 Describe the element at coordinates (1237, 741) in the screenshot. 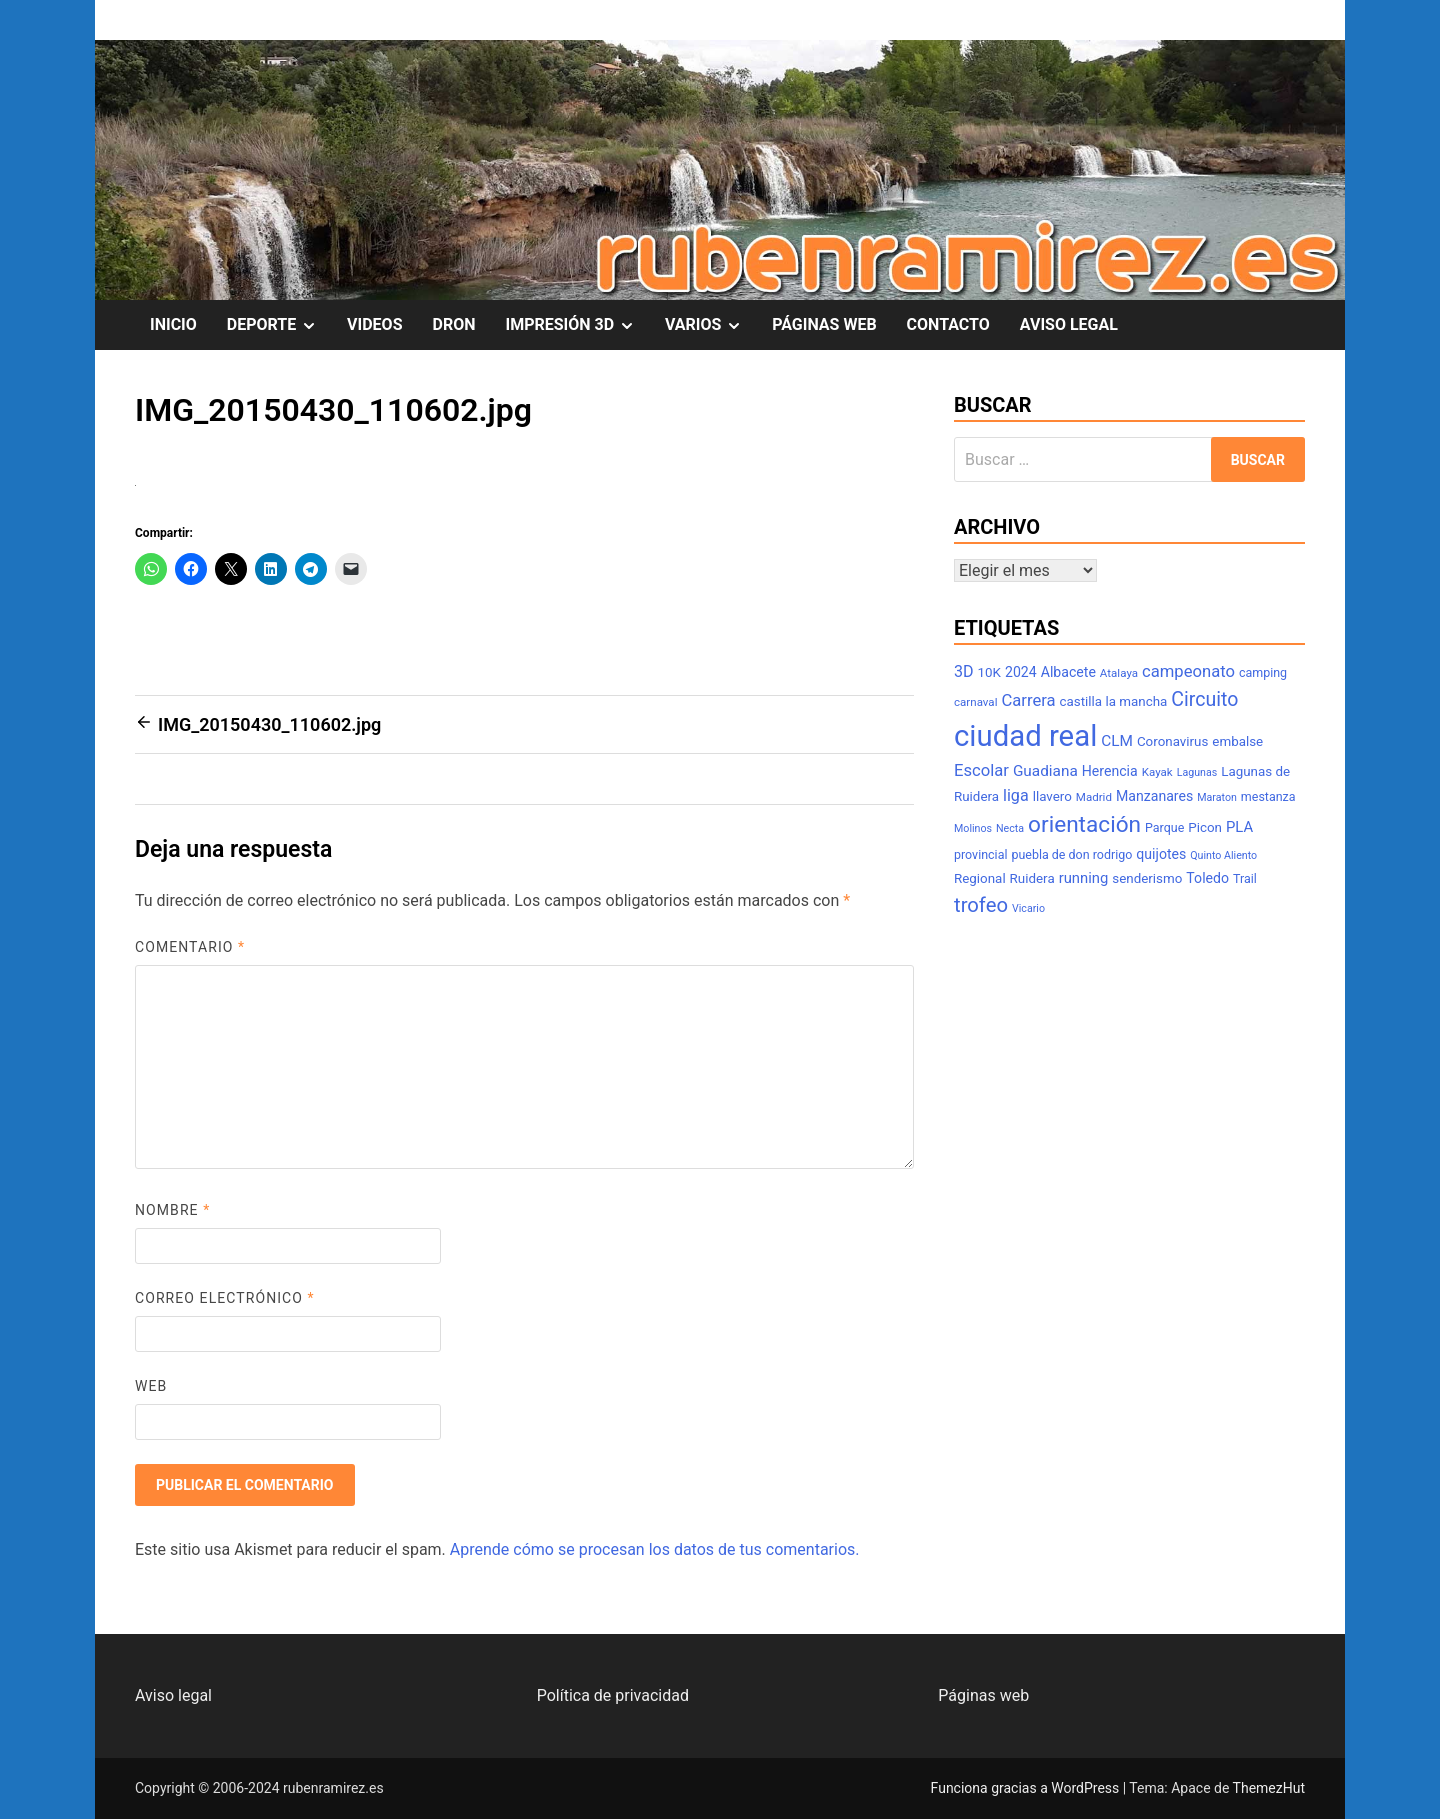

I see `embalse [embalse (9 elementos)]` at that location.